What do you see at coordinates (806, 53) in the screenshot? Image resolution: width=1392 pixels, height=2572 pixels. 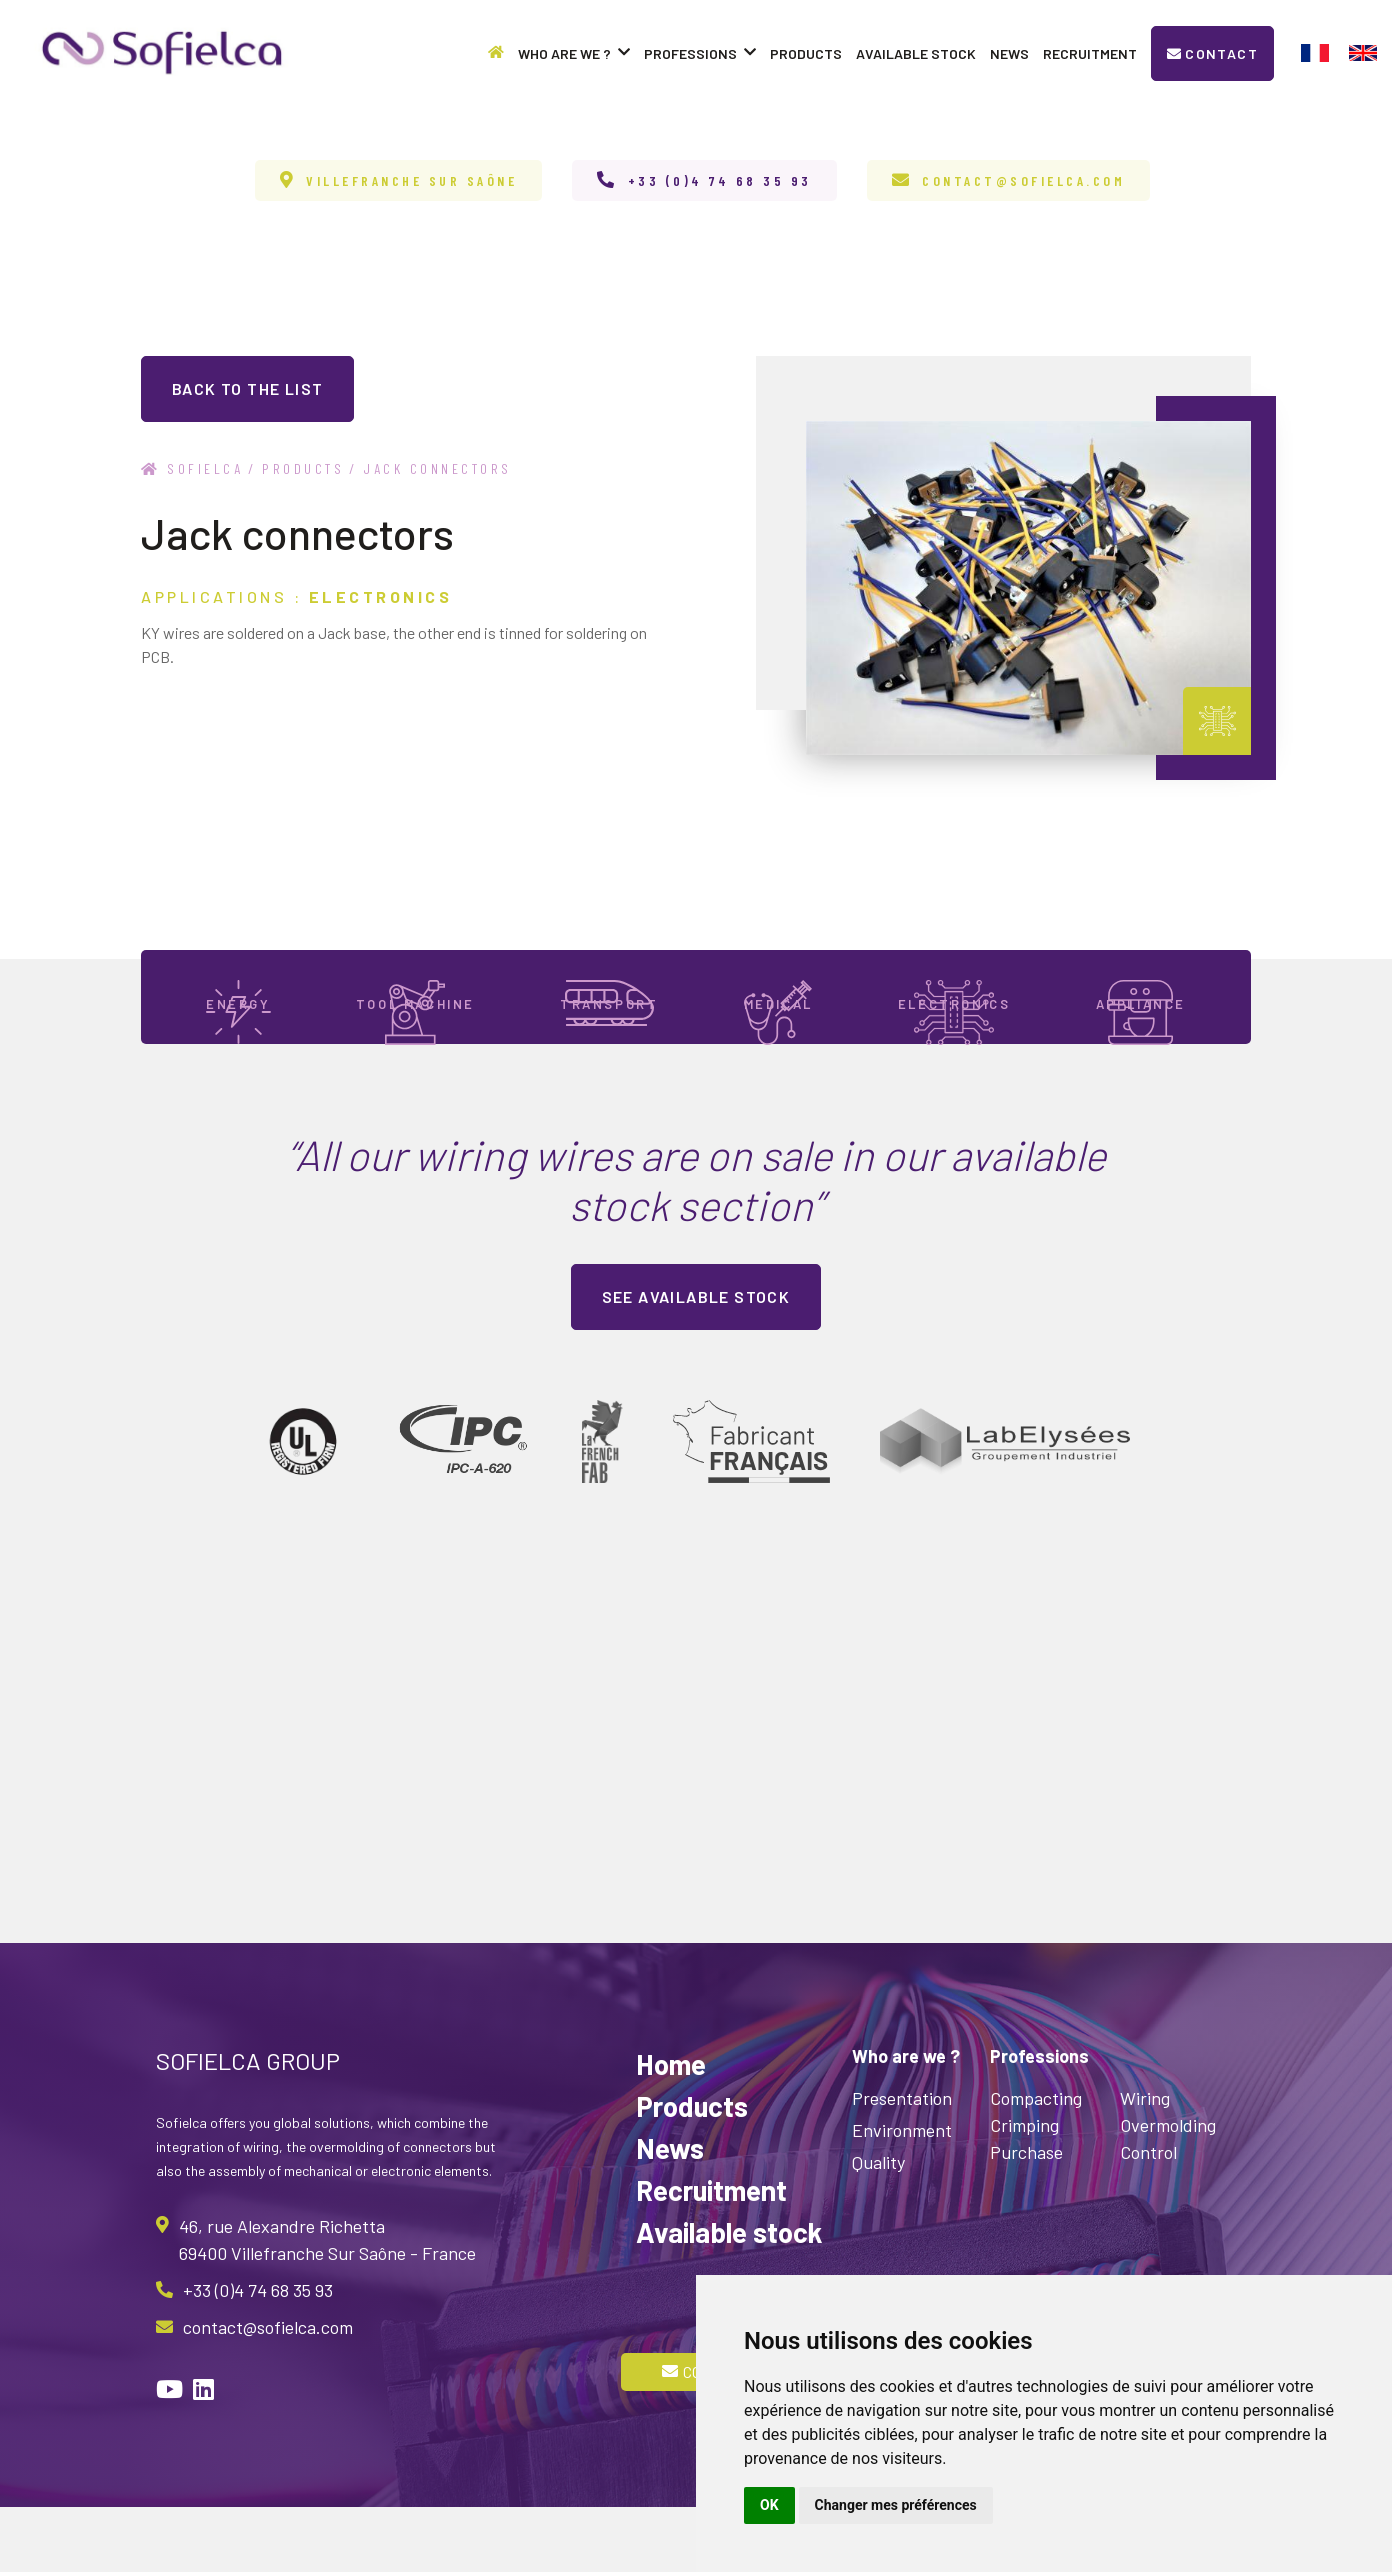 I see `Products` at bounding box center [806, 53].